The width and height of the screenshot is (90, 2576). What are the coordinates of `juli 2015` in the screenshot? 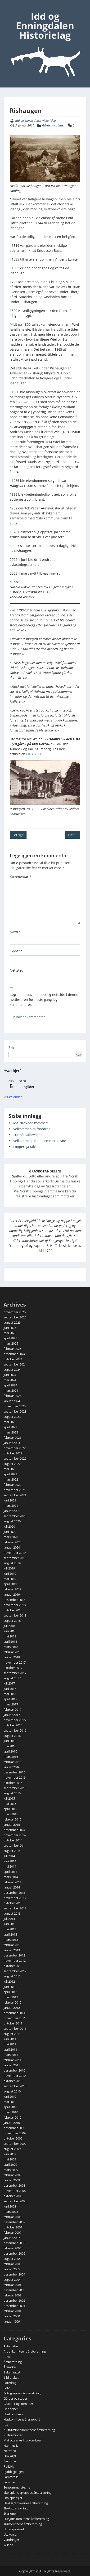 It's located at (9, 1798).